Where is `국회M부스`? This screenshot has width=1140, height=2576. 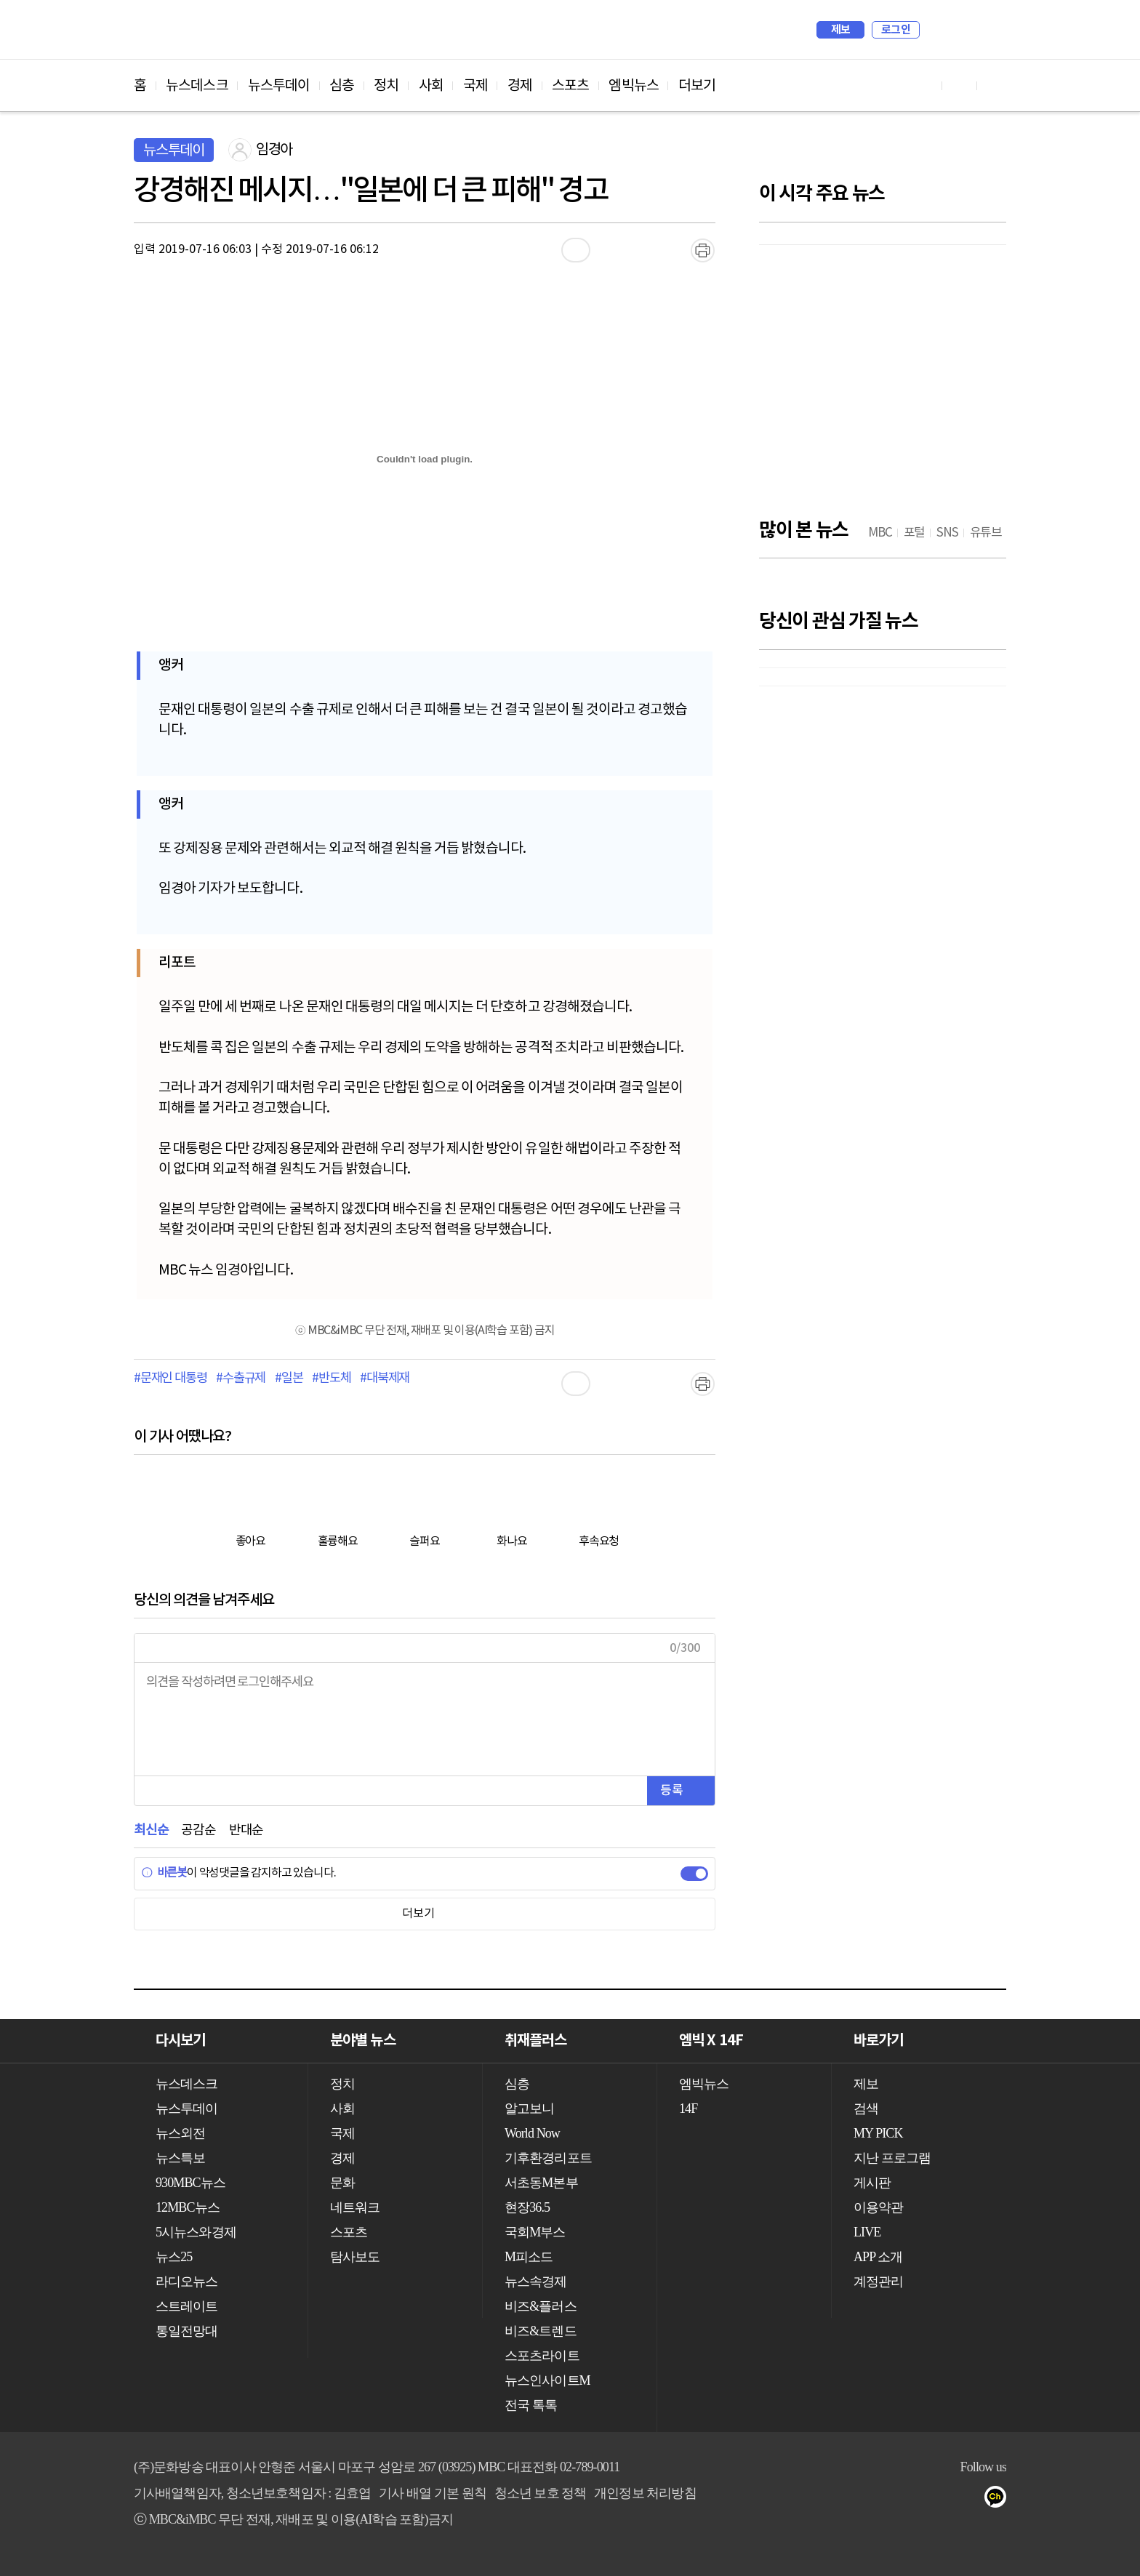
국회M부스 is located at coordinates (535, 2232).